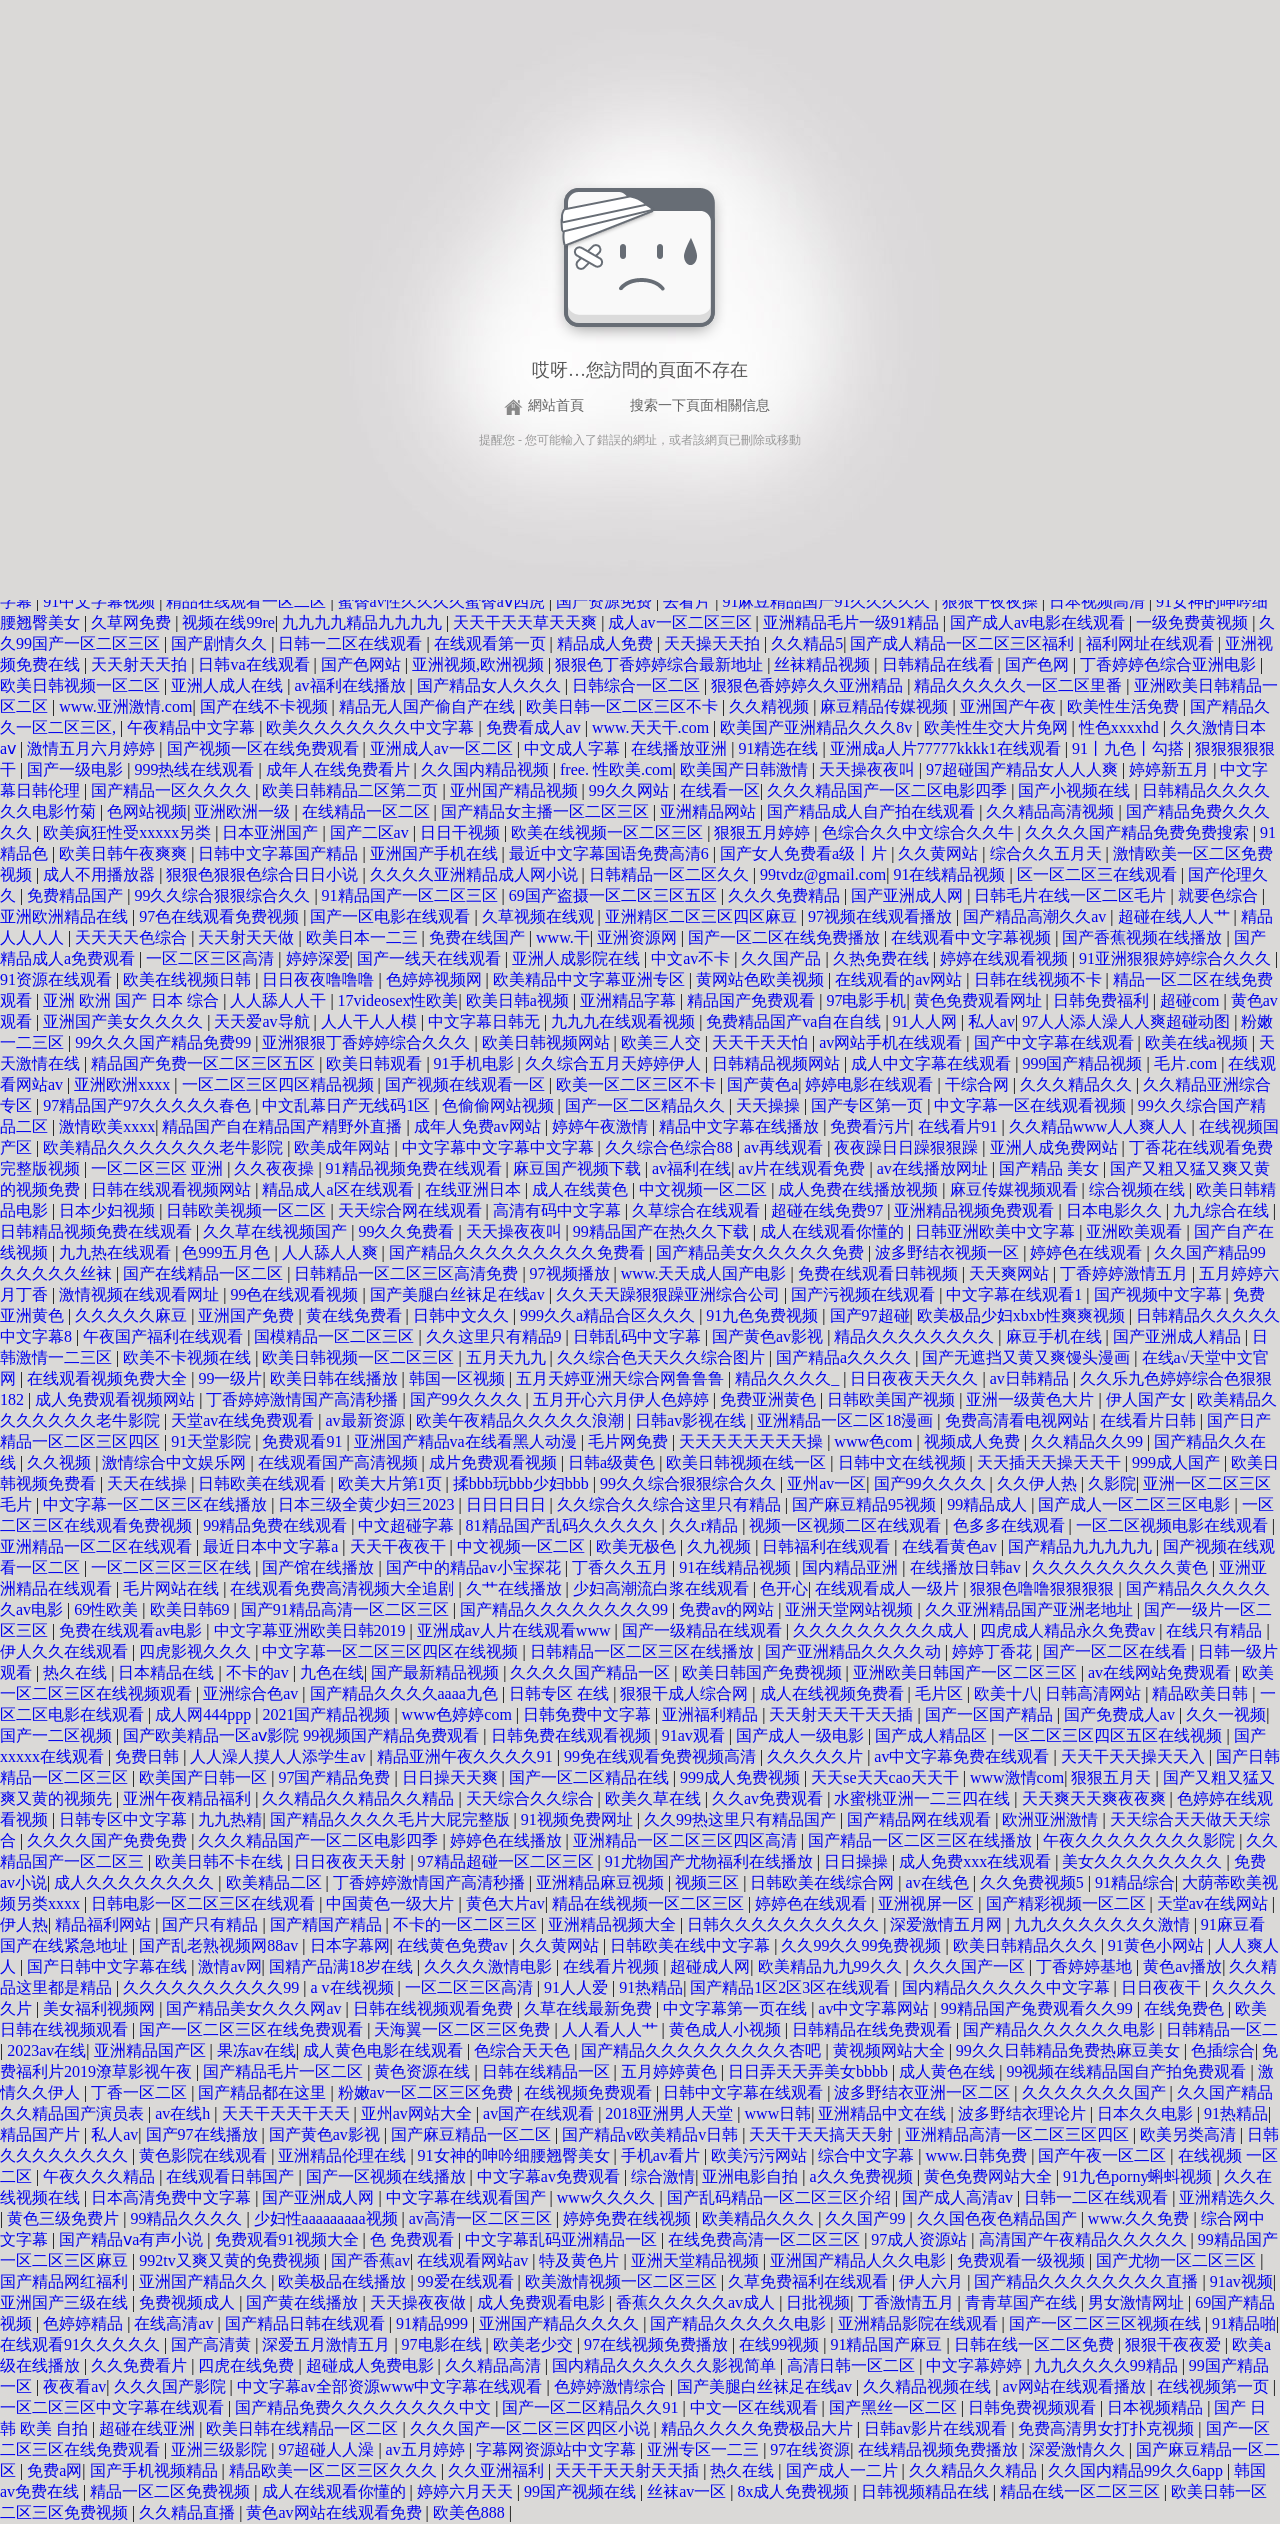 Image resolution: width=1280 pixels, height=2524 pixels. I want to click on 久草网免费, so click(133, 622).